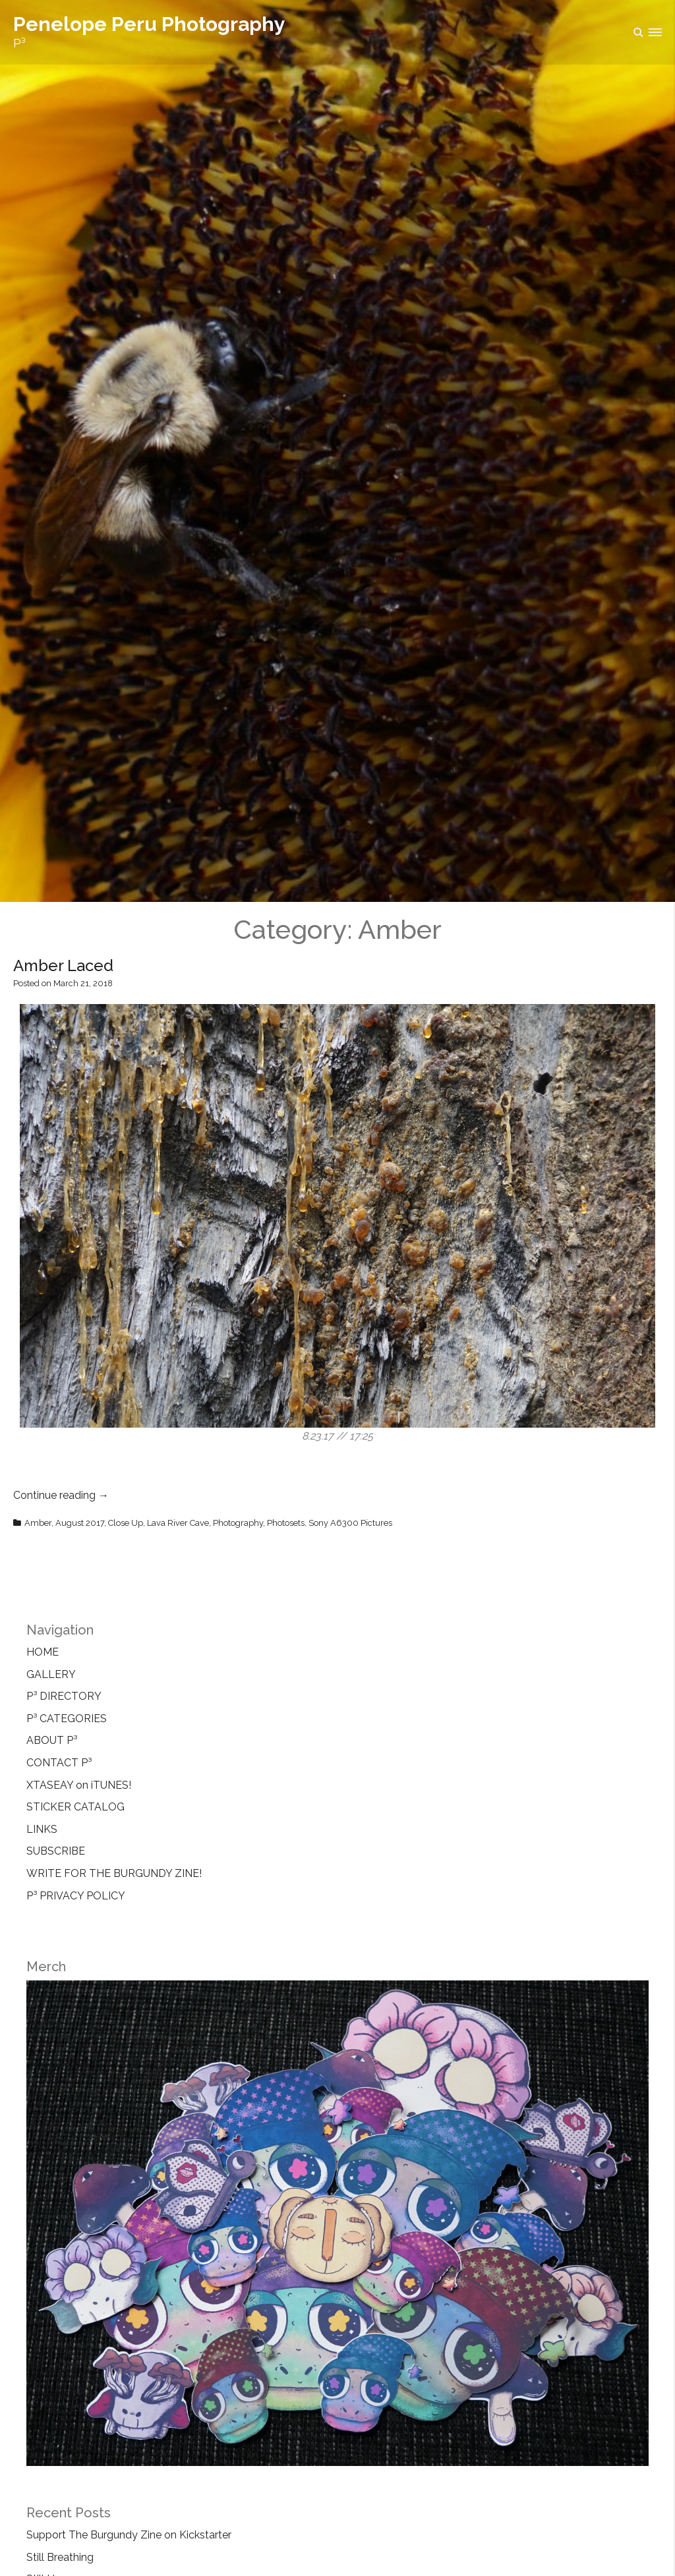  What do you see at coordinates (61, 1495) in the screenshot?
I see `Continue reading` at bounding box center [61, 1495].